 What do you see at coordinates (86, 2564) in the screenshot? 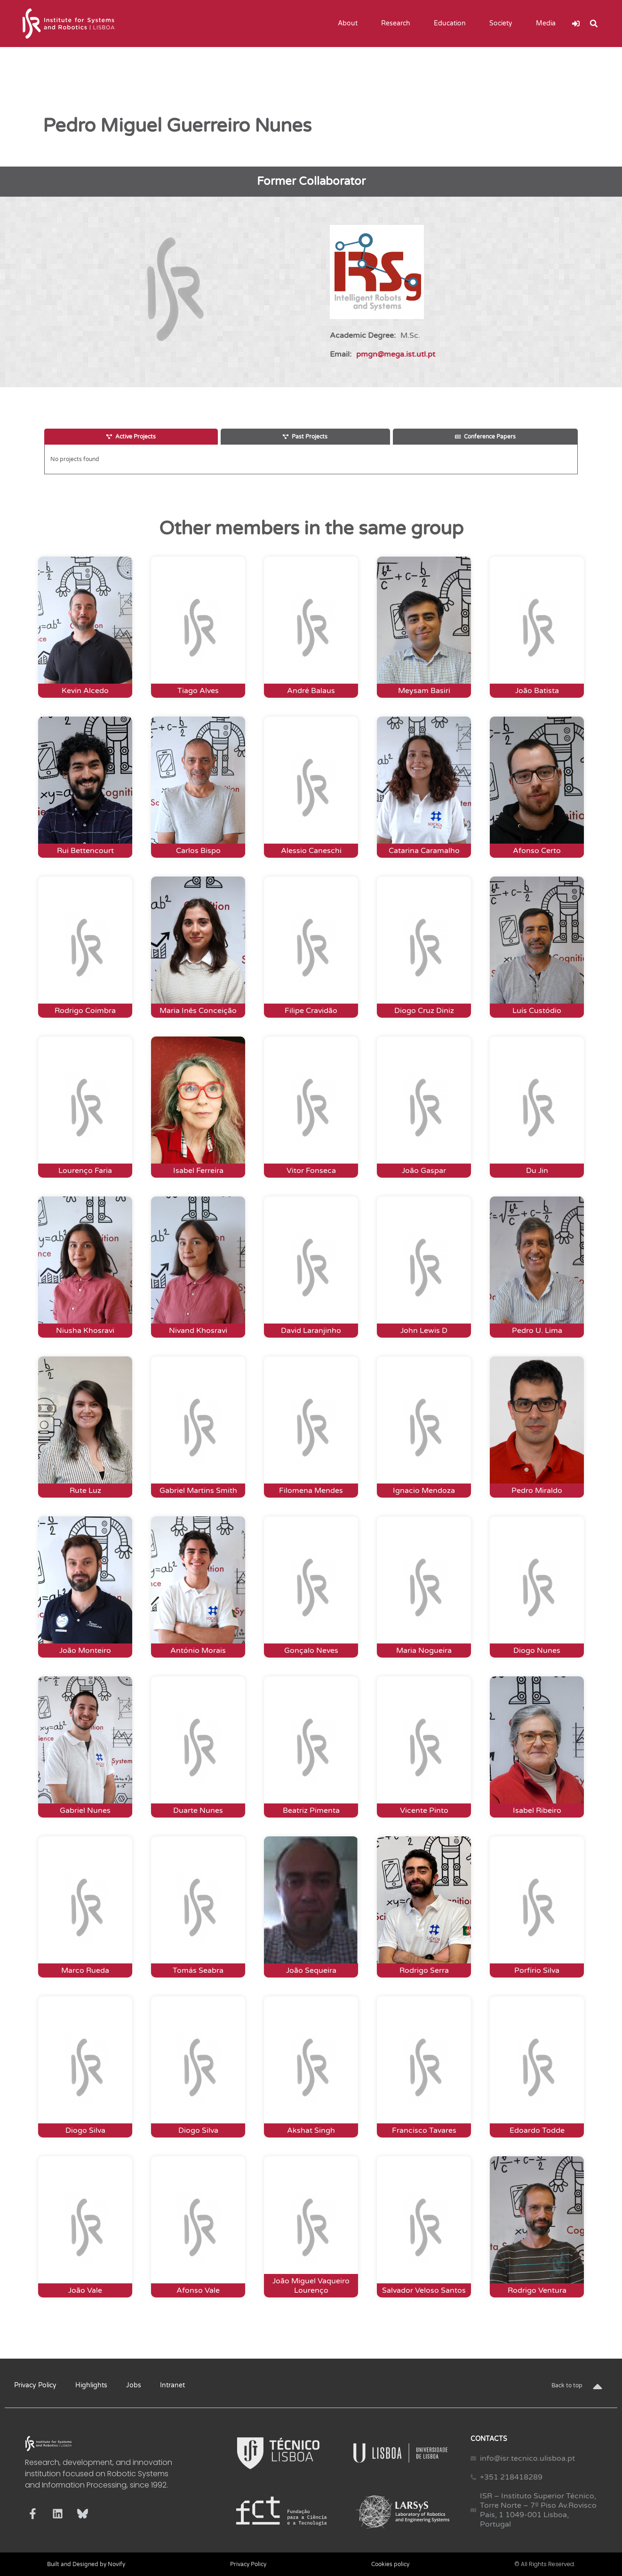
I see `Built and Designed by Novify` at bounding box center [86, 2564].